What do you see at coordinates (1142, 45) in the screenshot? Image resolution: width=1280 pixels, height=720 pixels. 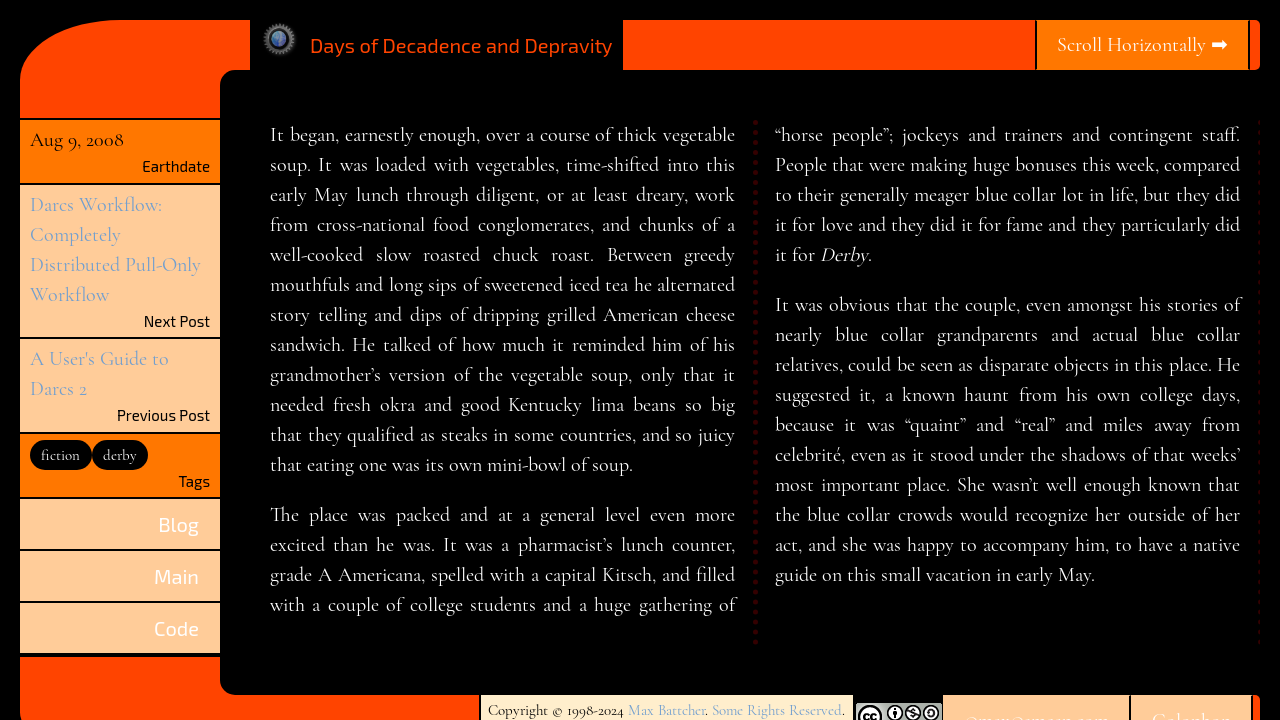 I see `Scroll Horizontally ➡` at bounding box center [1142, 45].